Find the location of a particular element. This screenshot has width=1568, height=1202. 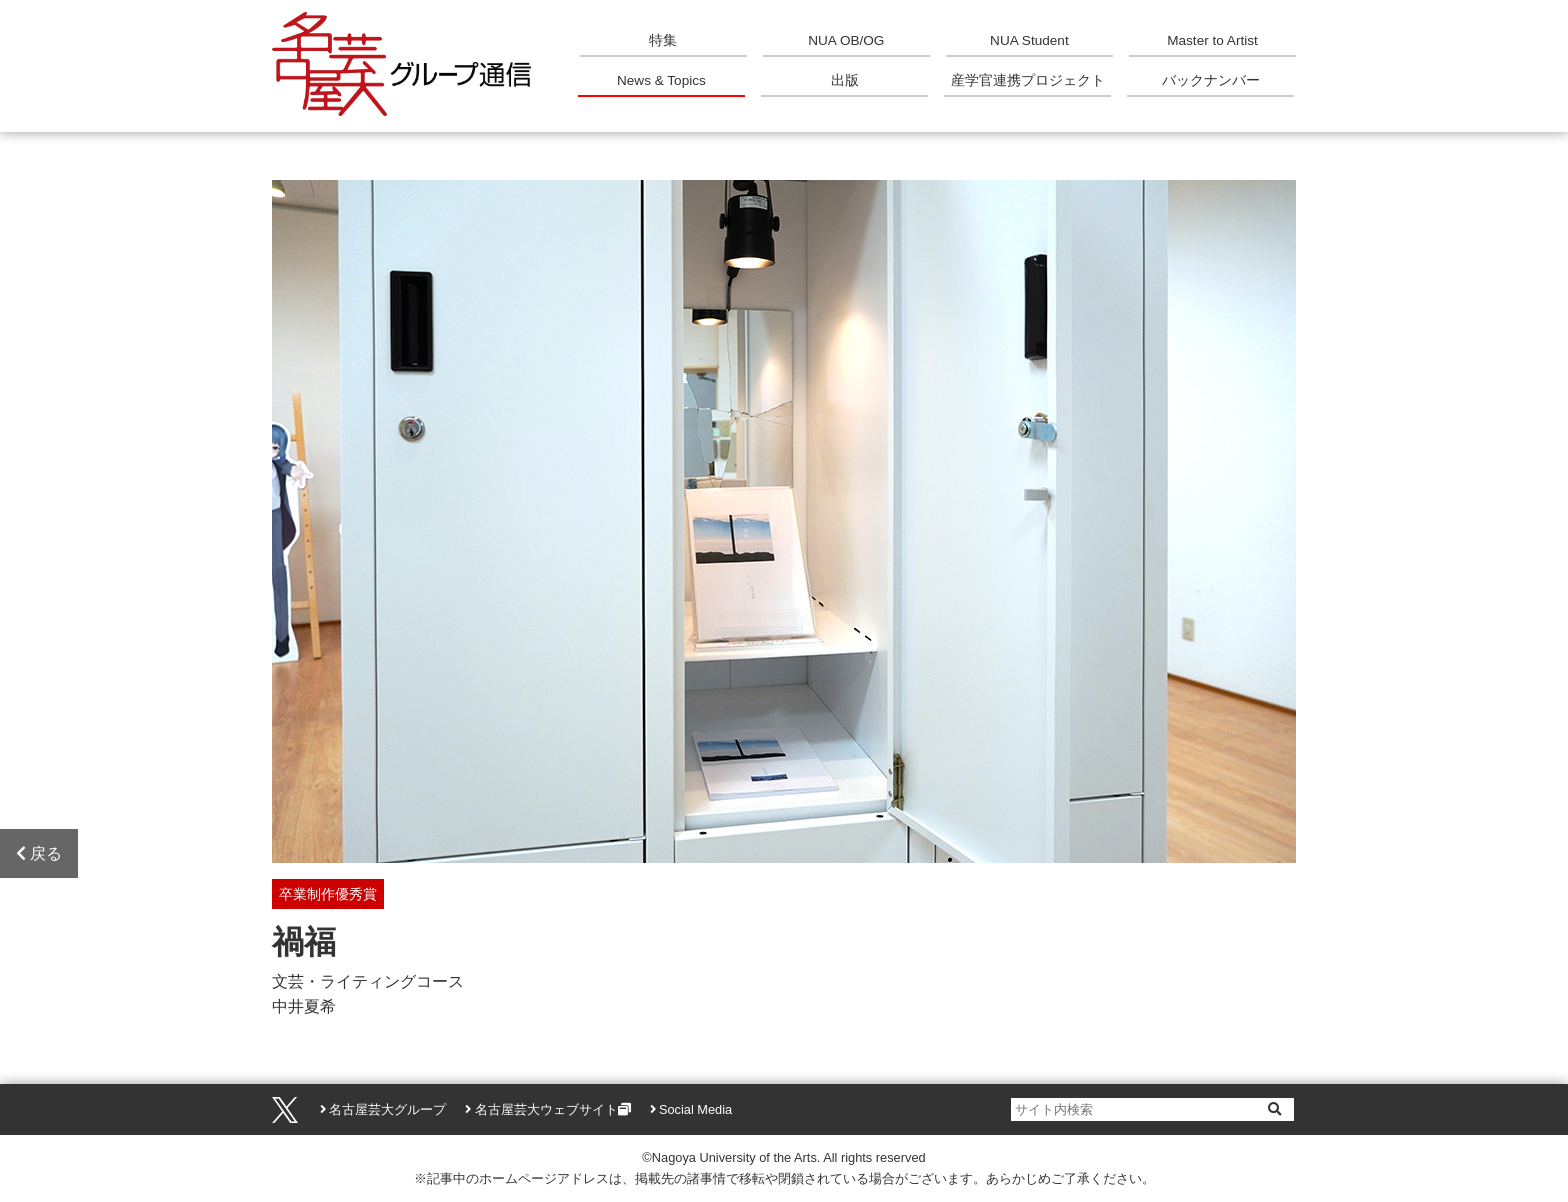

NUA OB/OG is located at coordinates (846, 40).